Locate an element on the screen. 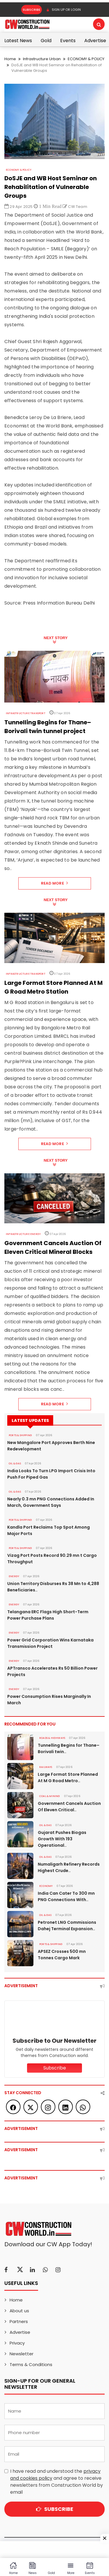  APTransco Accelerates Rs 50 Billion Power Projects is located at coordinates (52, 1671).